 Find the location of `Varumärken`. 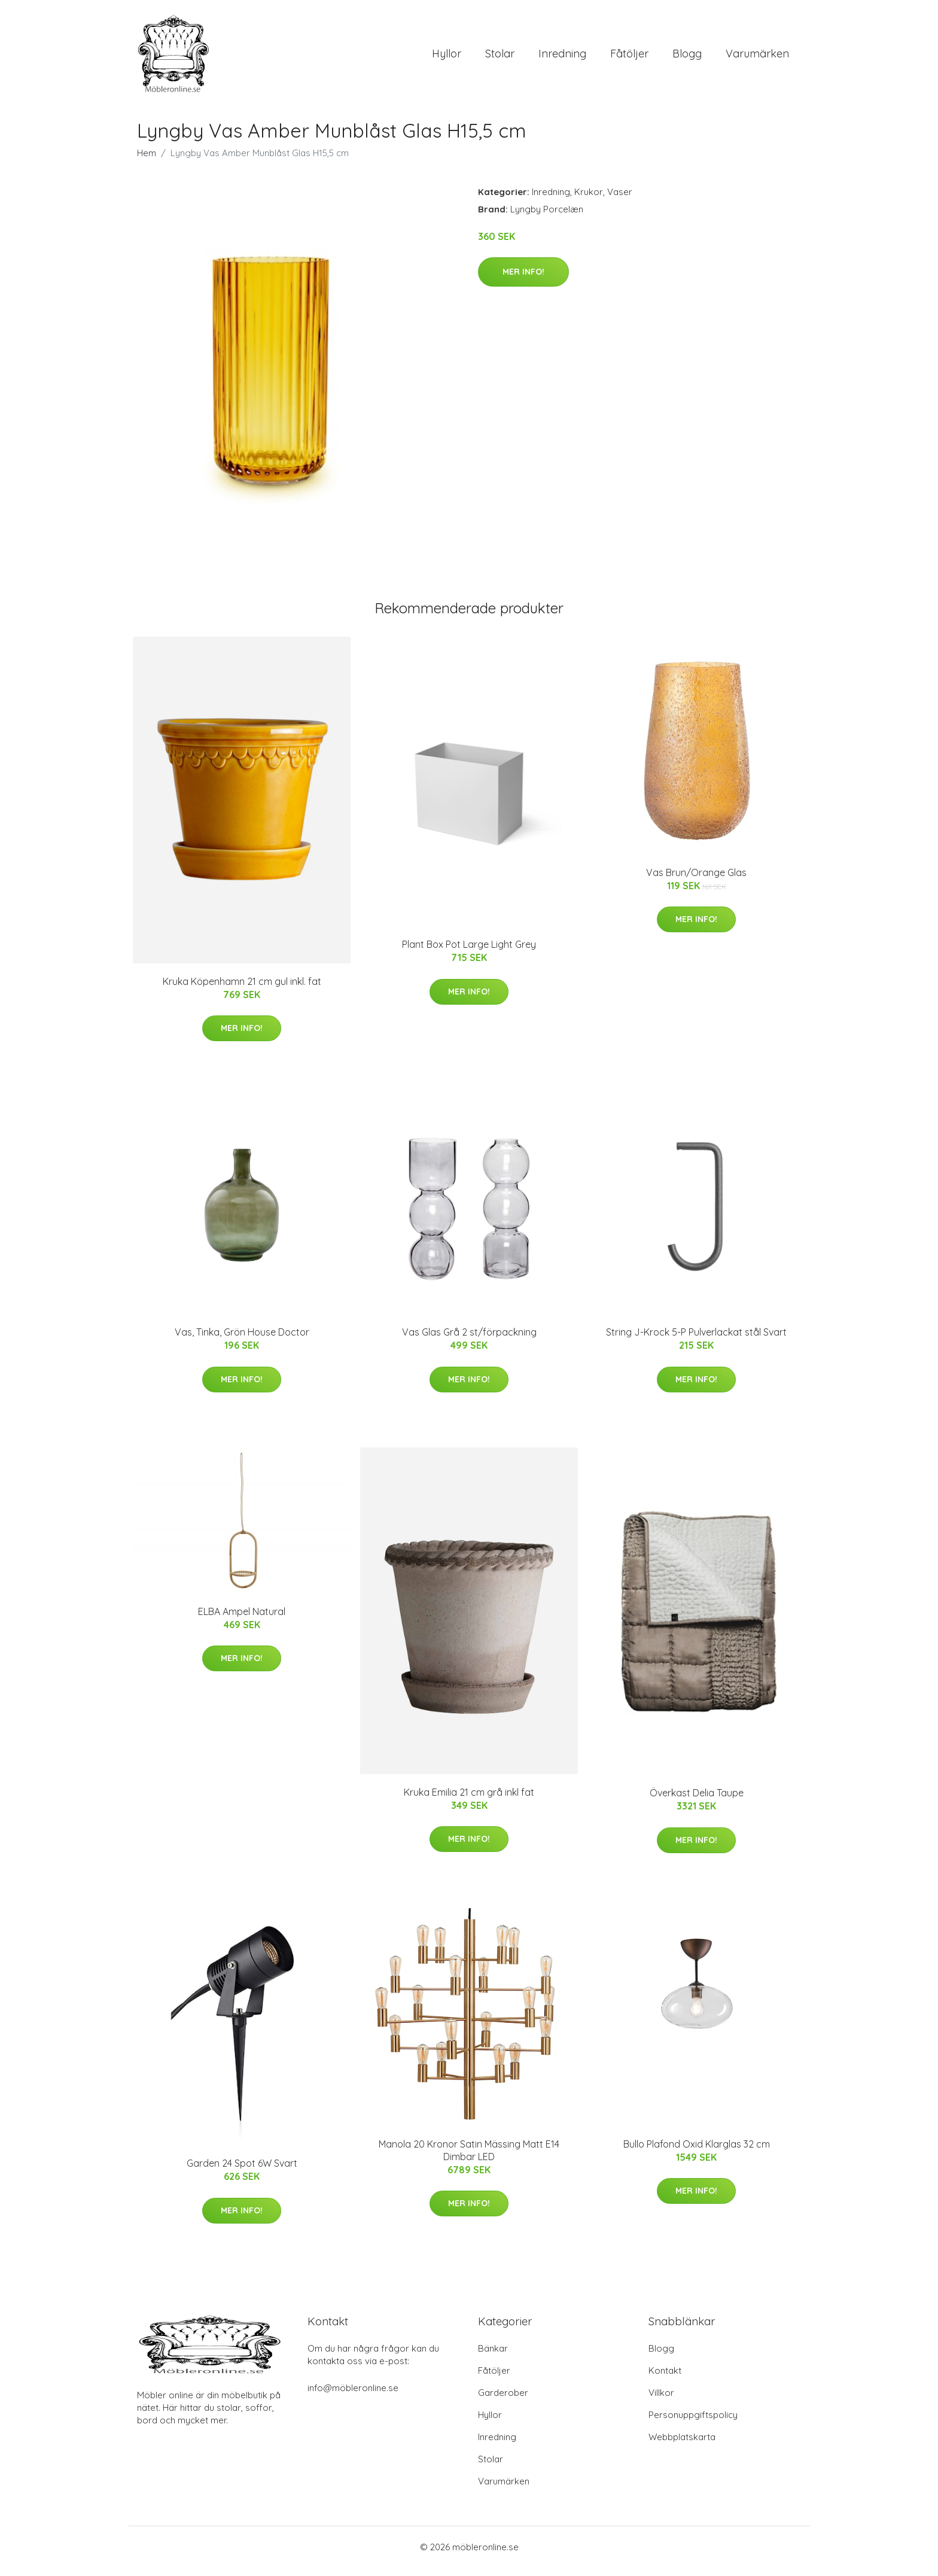

Varumärken is located at coordinates (757, 58).